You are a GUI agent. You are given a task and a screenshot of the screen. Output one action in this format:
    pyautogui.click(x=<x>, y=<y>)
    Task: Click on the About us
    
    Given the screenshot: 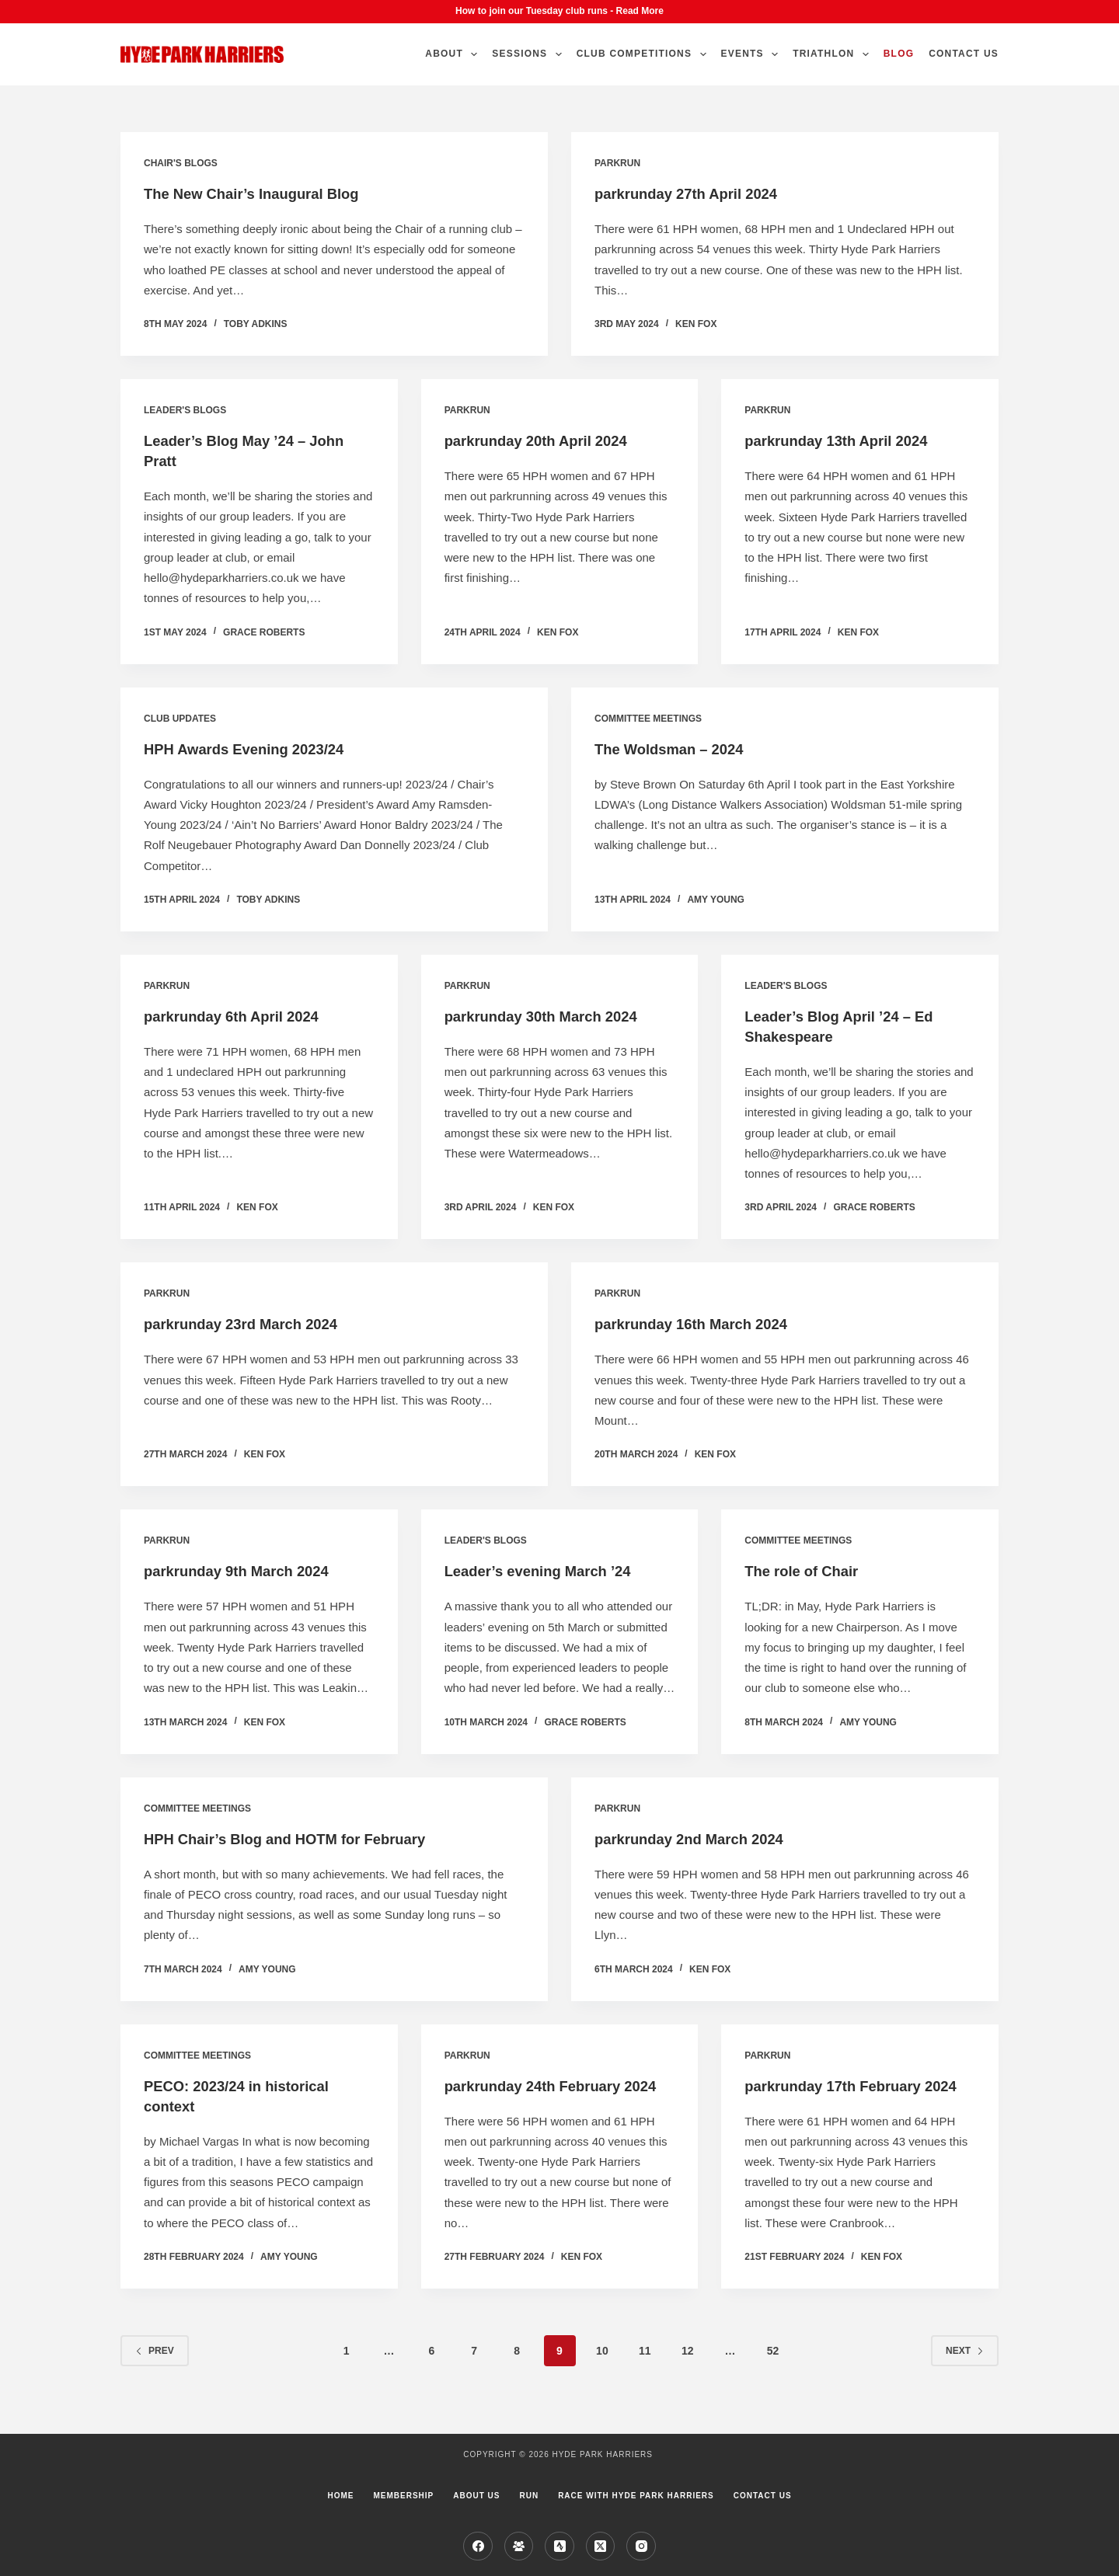 What is the action you would take?
    pyautogui.click(x=476, y=2495)
    